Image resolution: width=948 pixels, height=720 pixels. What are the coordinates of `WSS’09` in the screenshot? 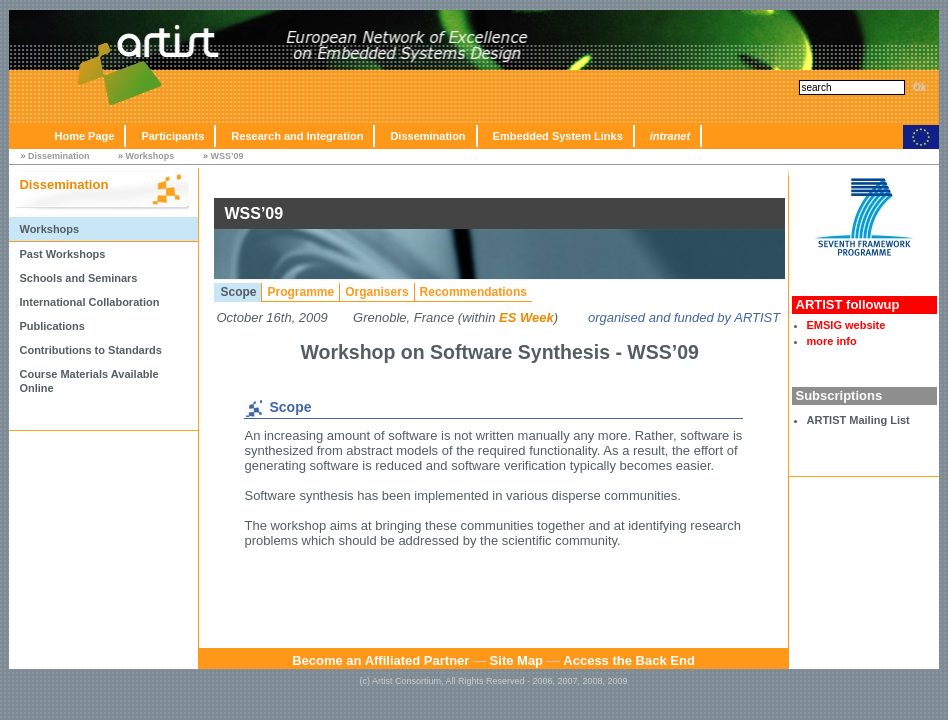 It's located at (226, 156).